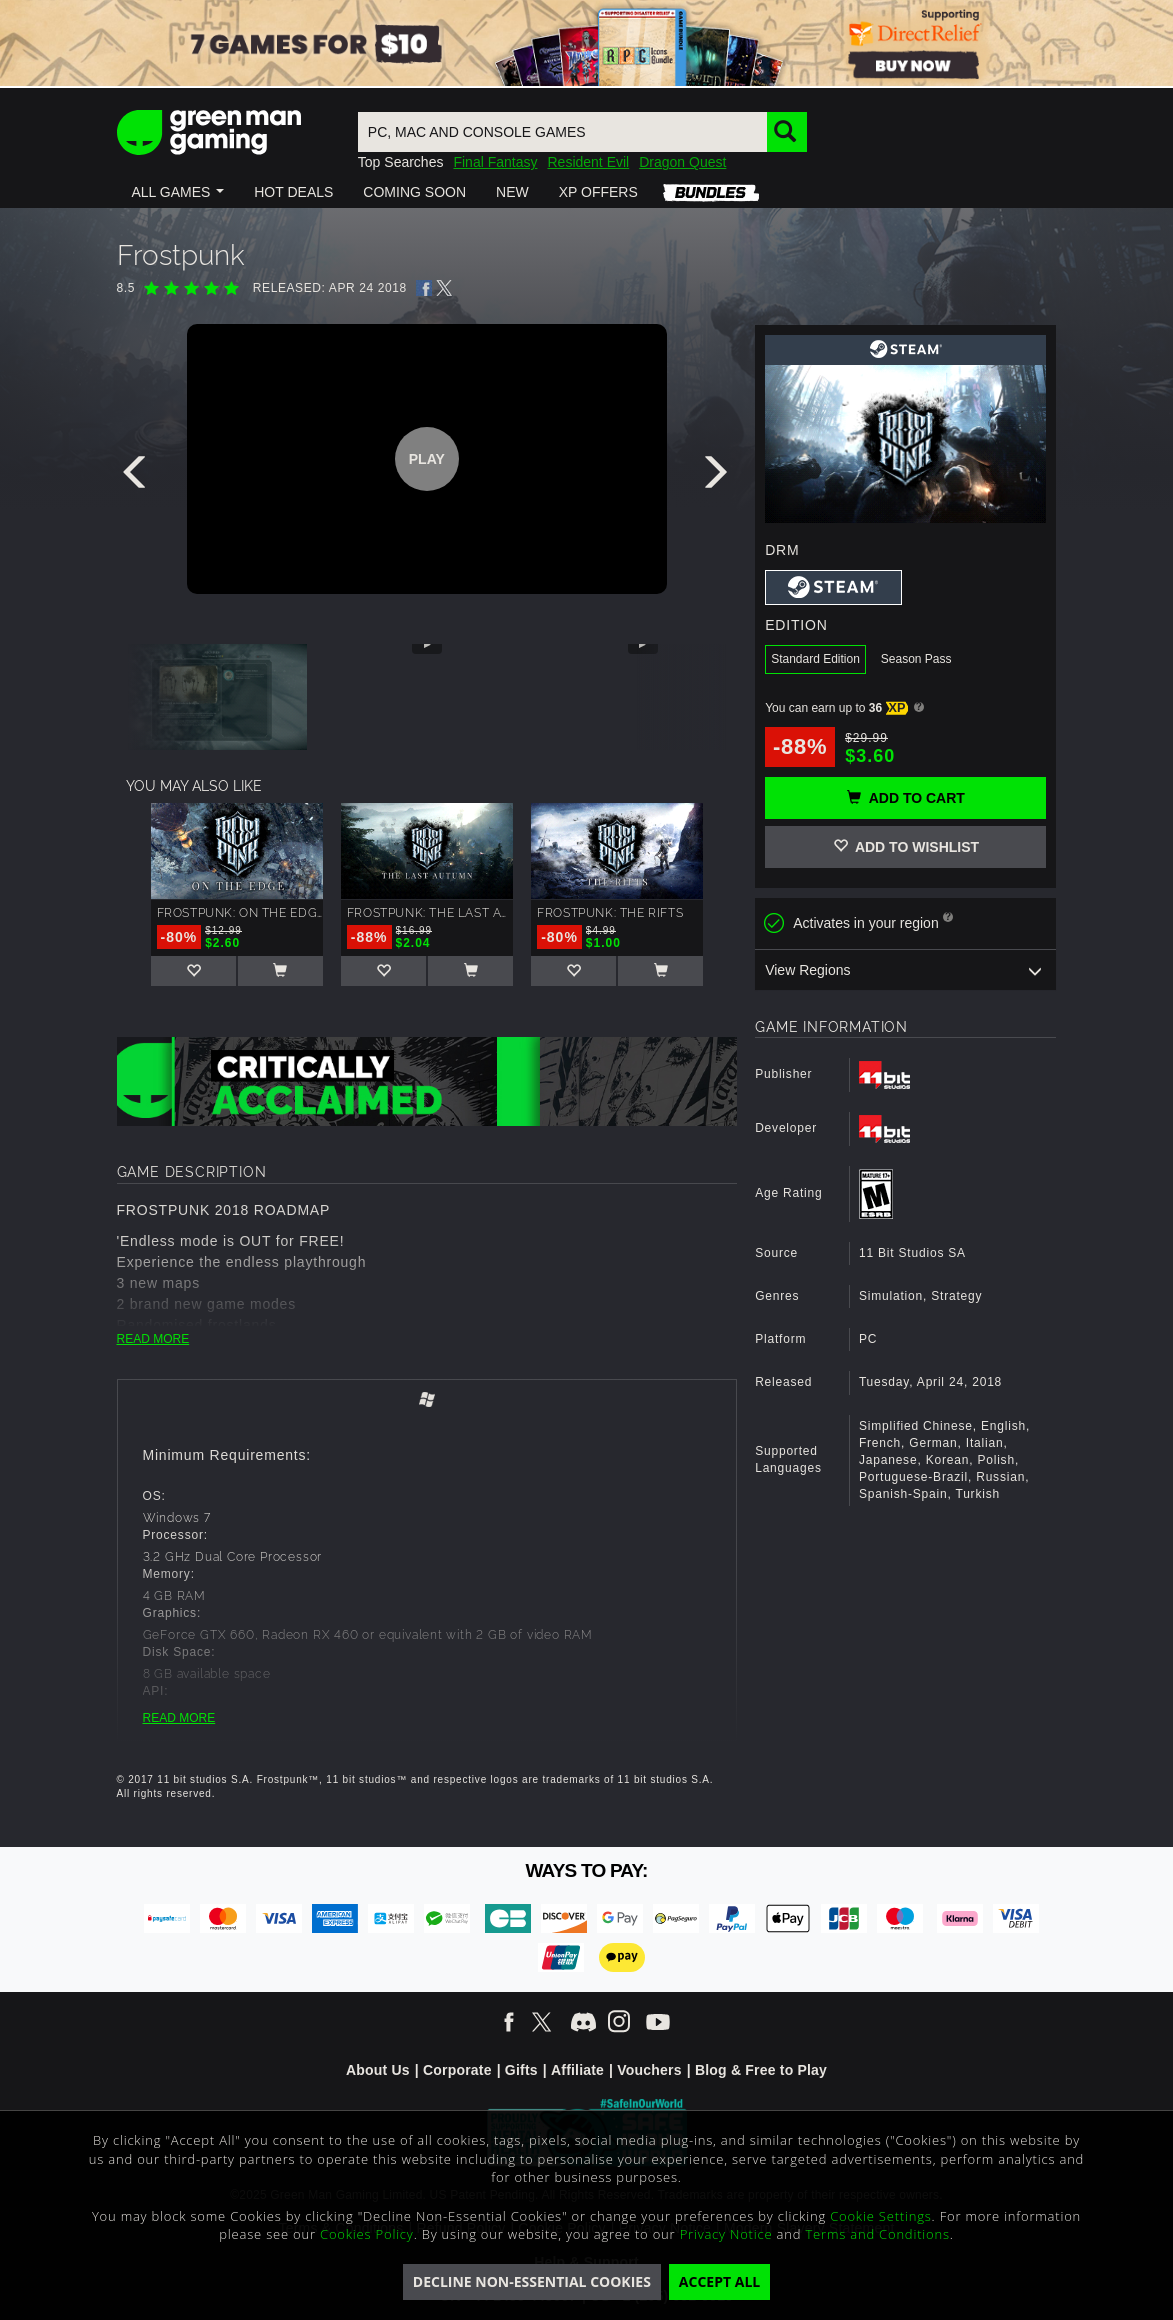 This screenshot has width=1173, height=2320. Describe the element at coordinates (682, 162) in the screenshot. I see `Dragon Quest` at that location.